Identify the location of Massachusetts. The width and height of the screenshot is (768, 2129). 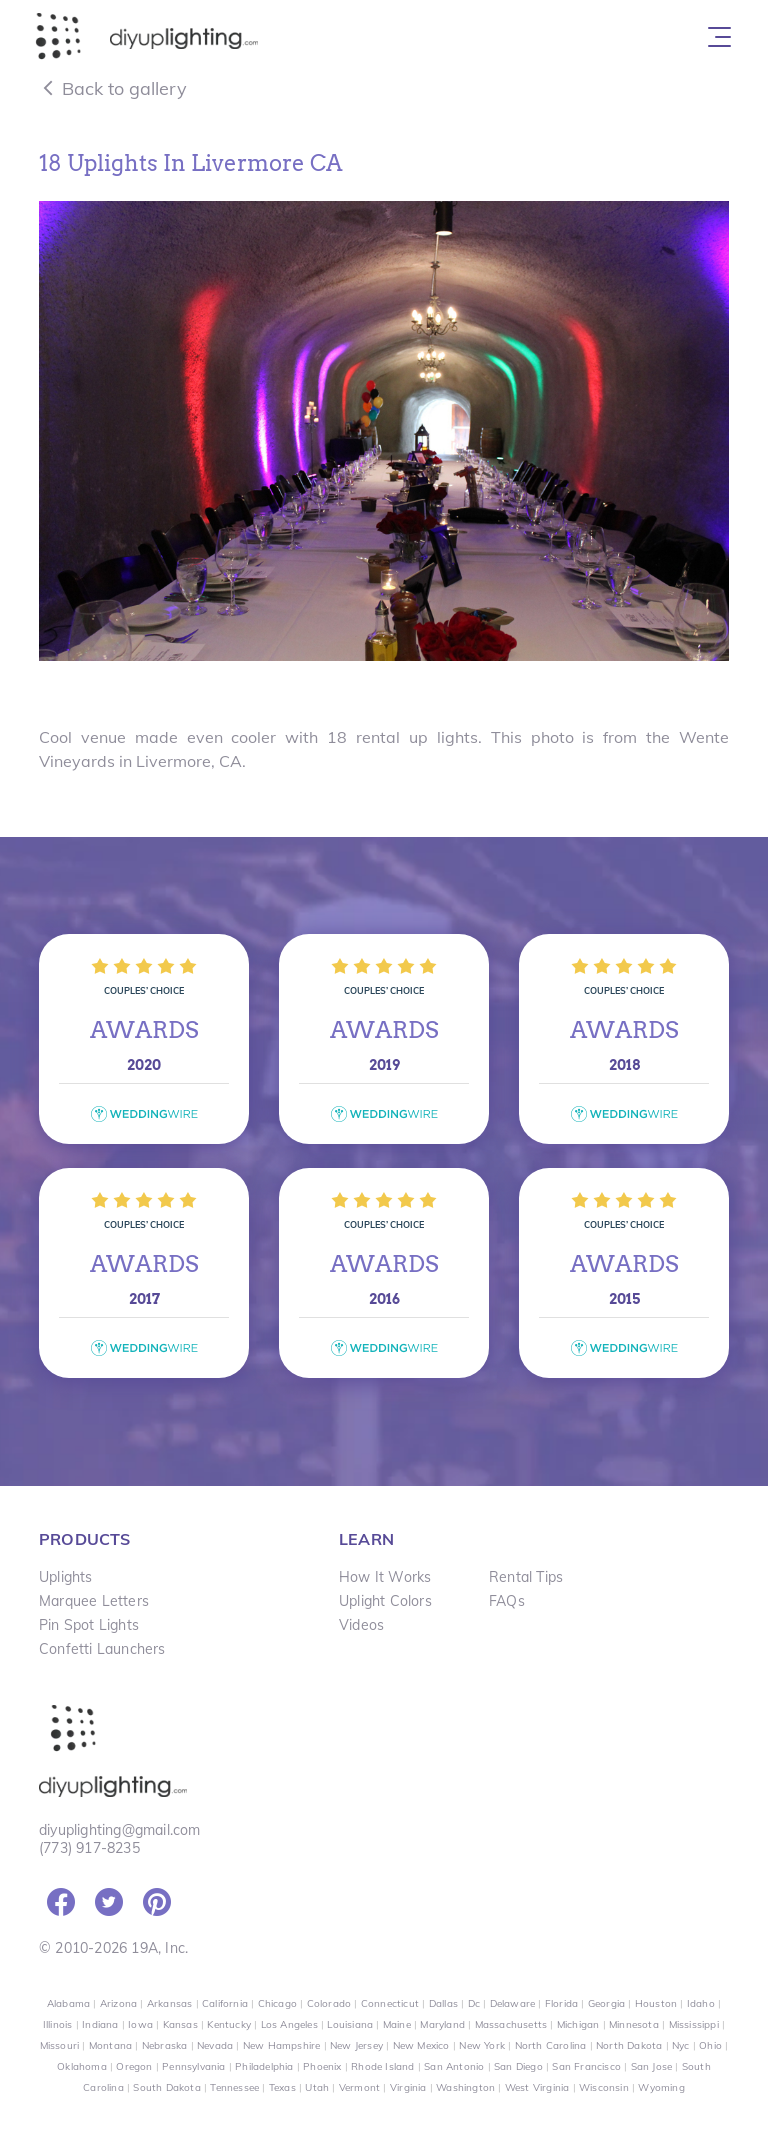
(511, 2024).